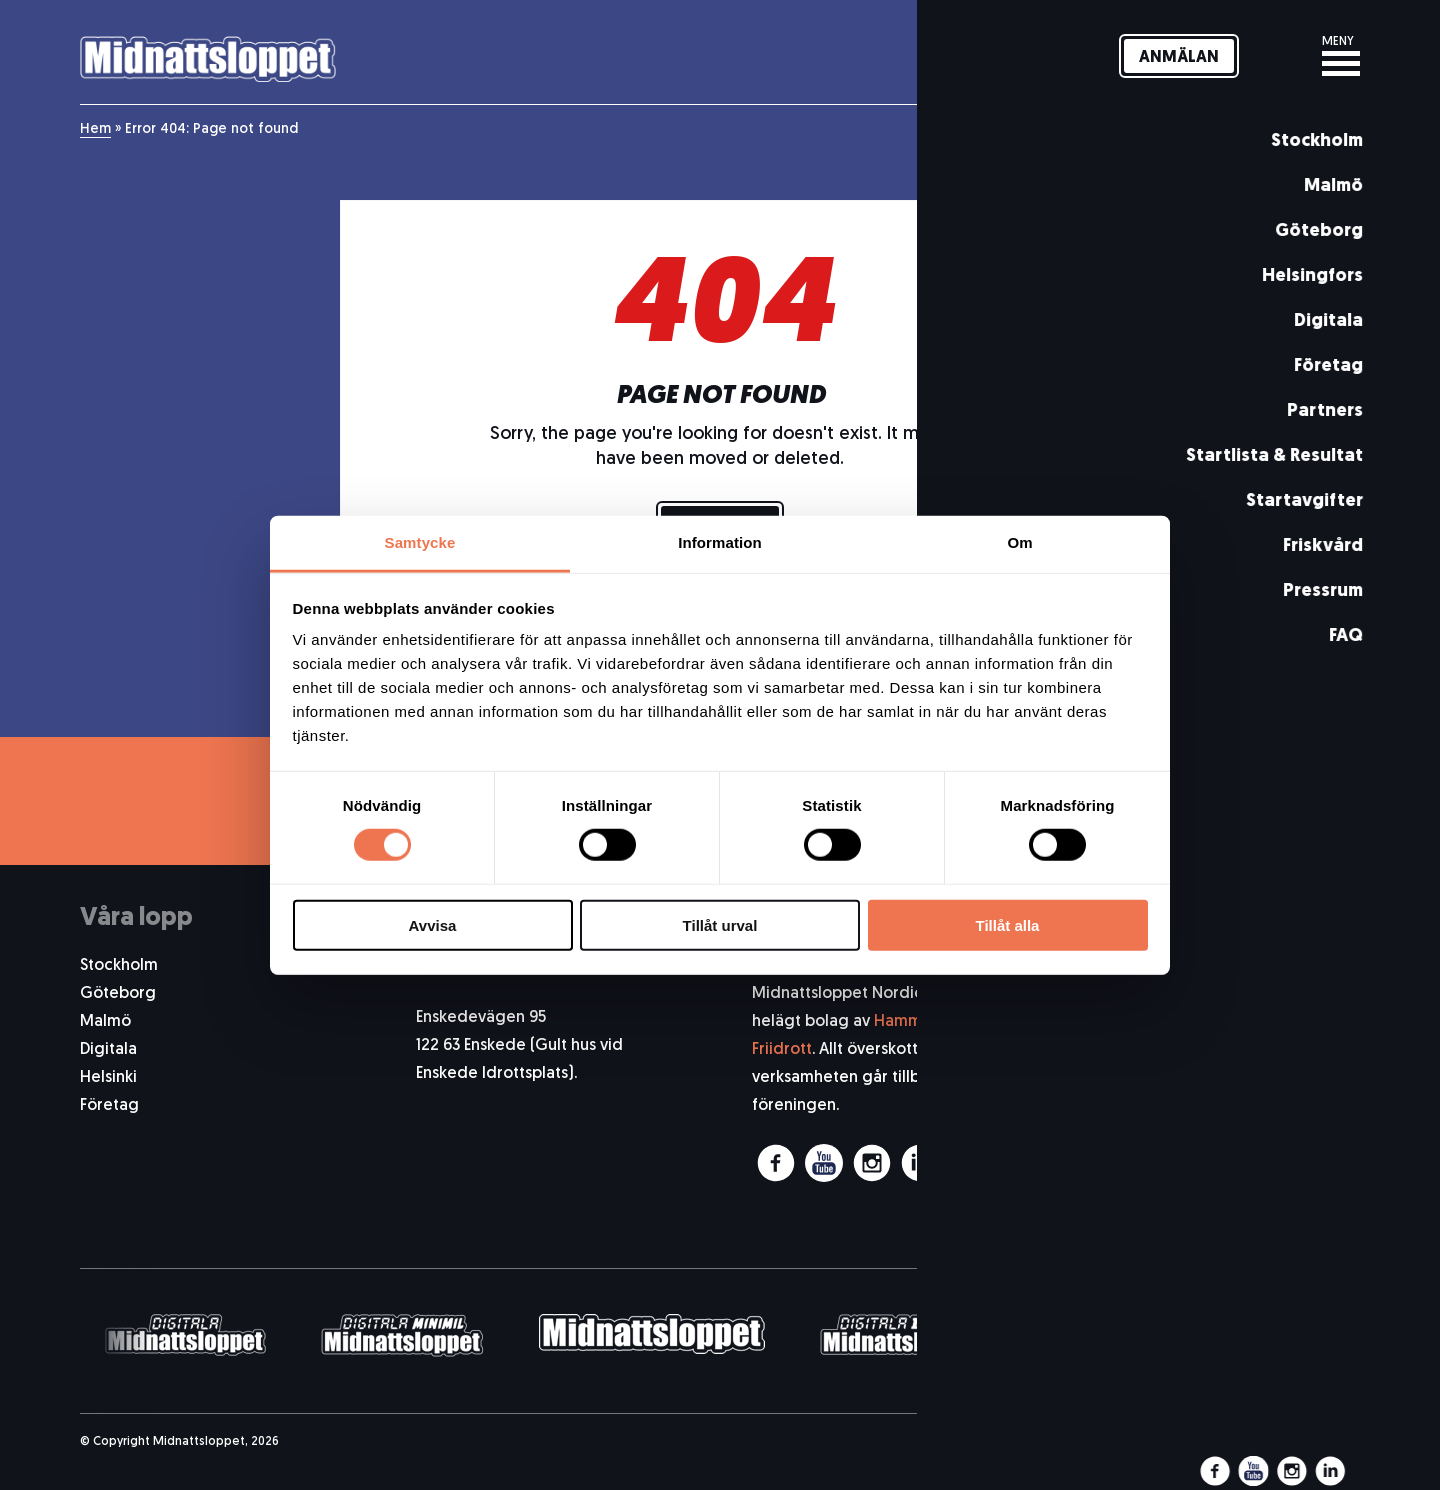  I want to click on Malmö, so click(105, 1022).